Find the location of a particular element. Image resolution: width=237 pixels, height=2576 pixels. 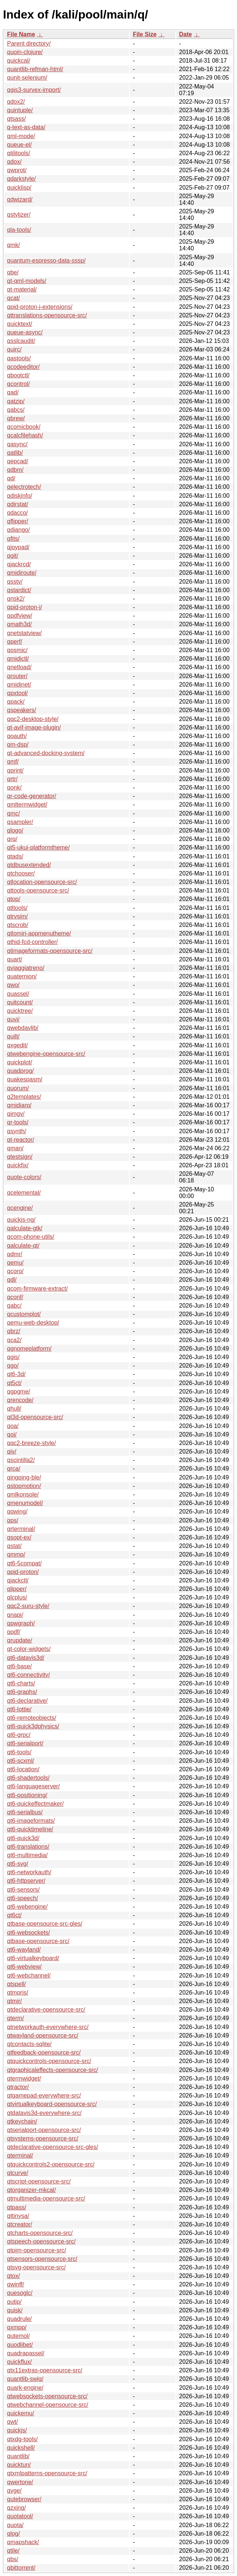

qtcontacts-sqlite/ is located at coordinates (29, 2044).